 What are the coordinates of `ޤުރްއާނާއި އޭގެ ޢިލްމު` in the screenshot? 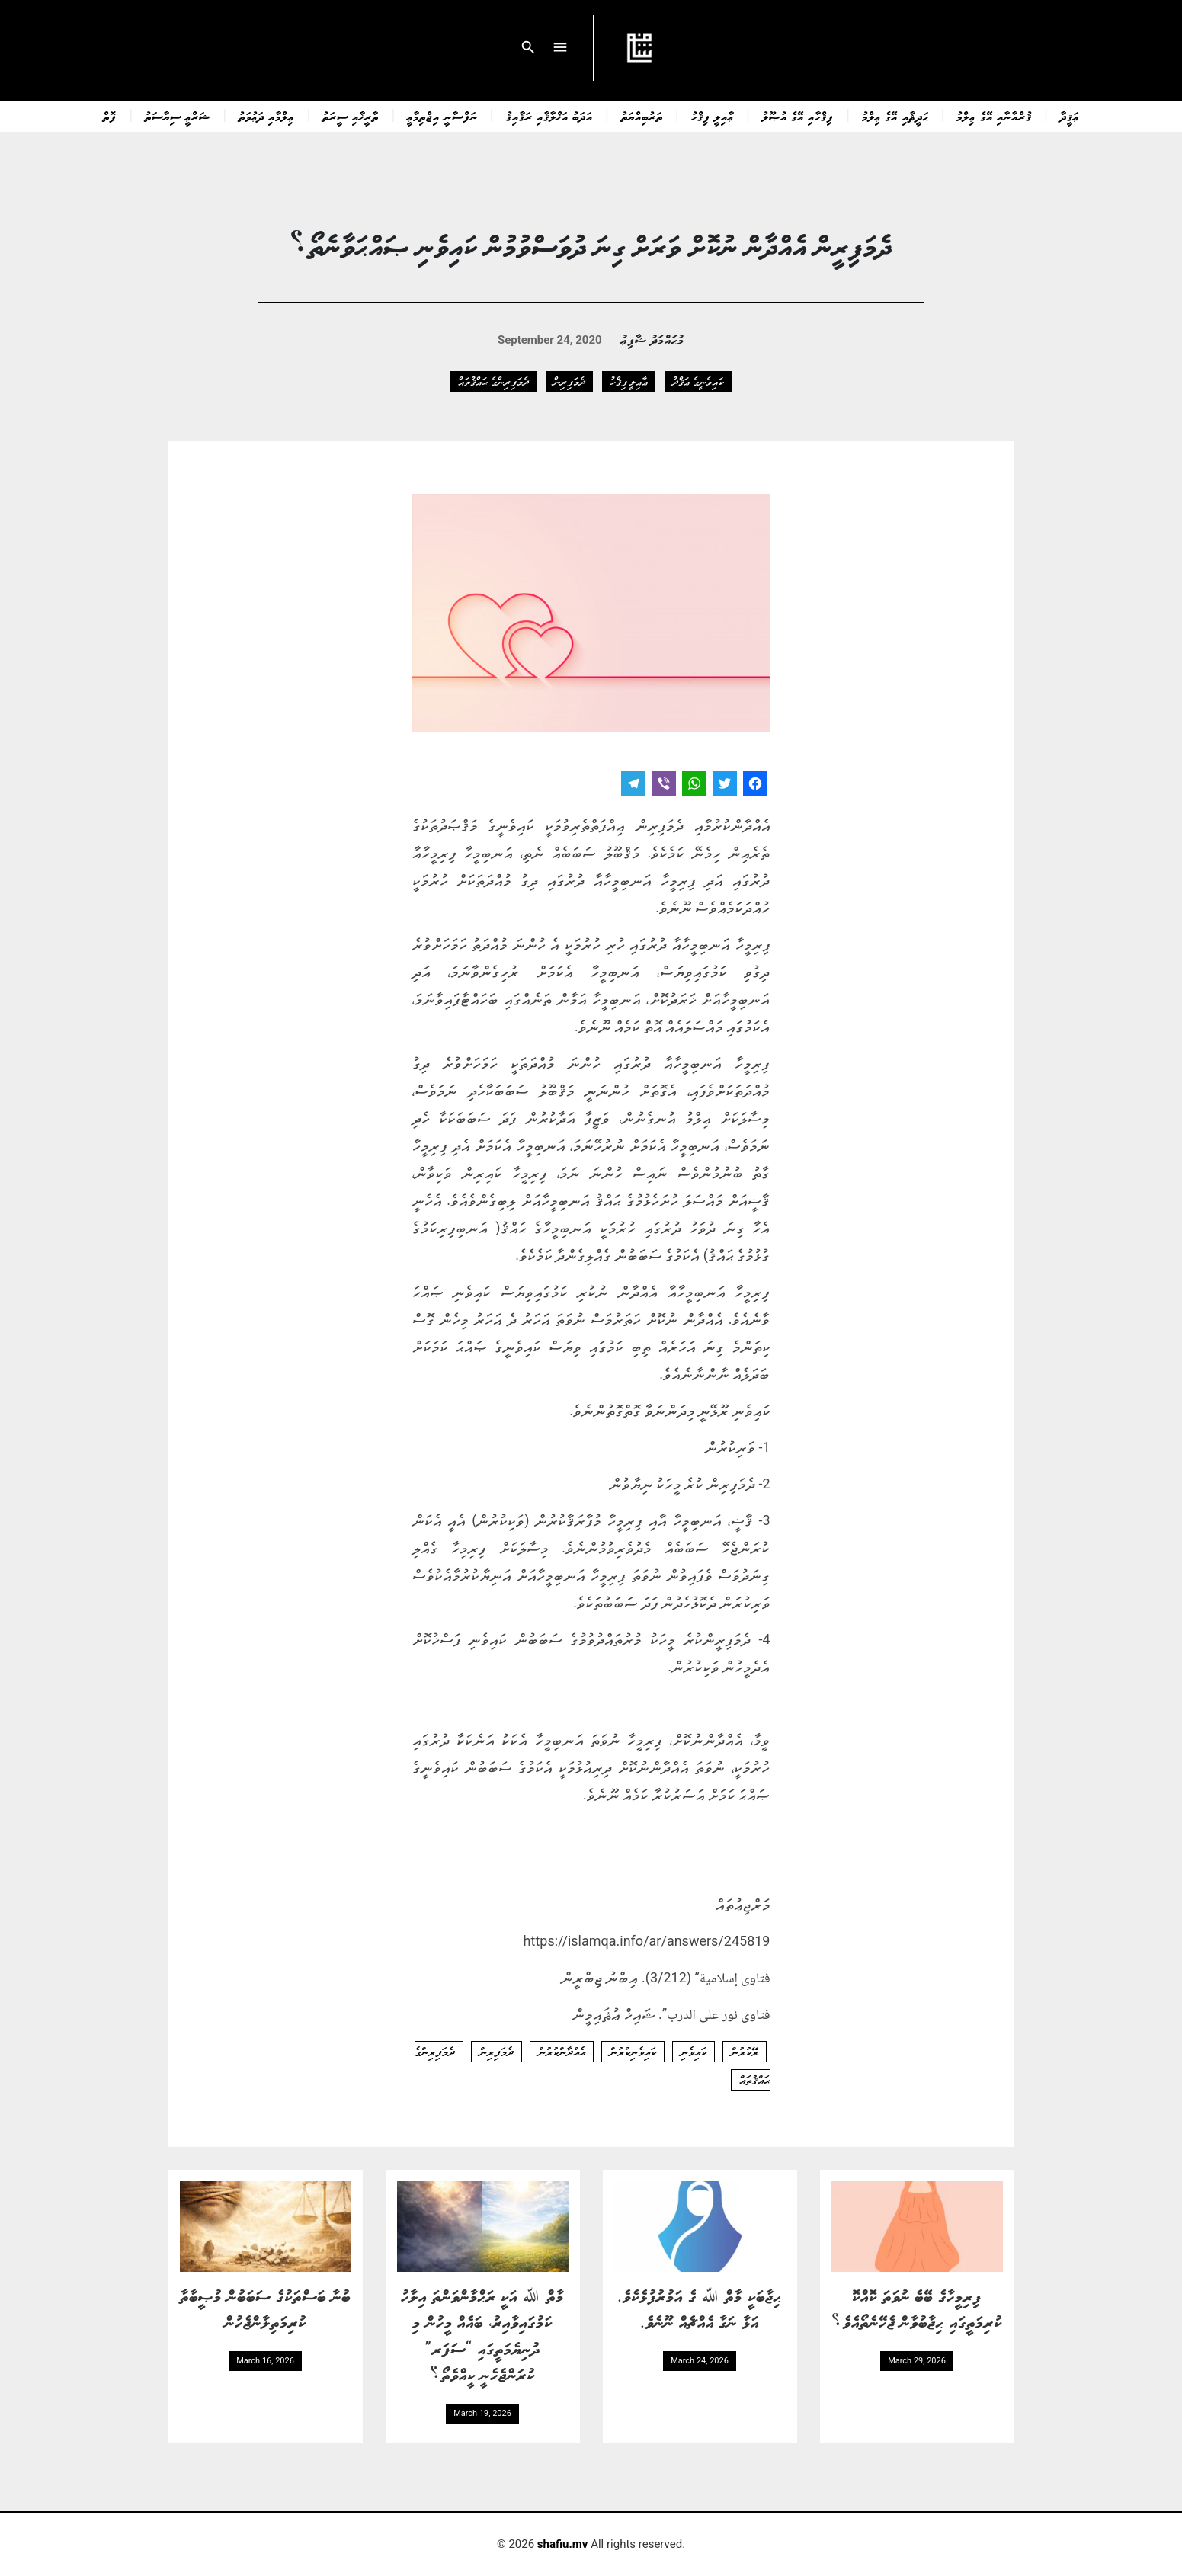 It's located at (993, 115).